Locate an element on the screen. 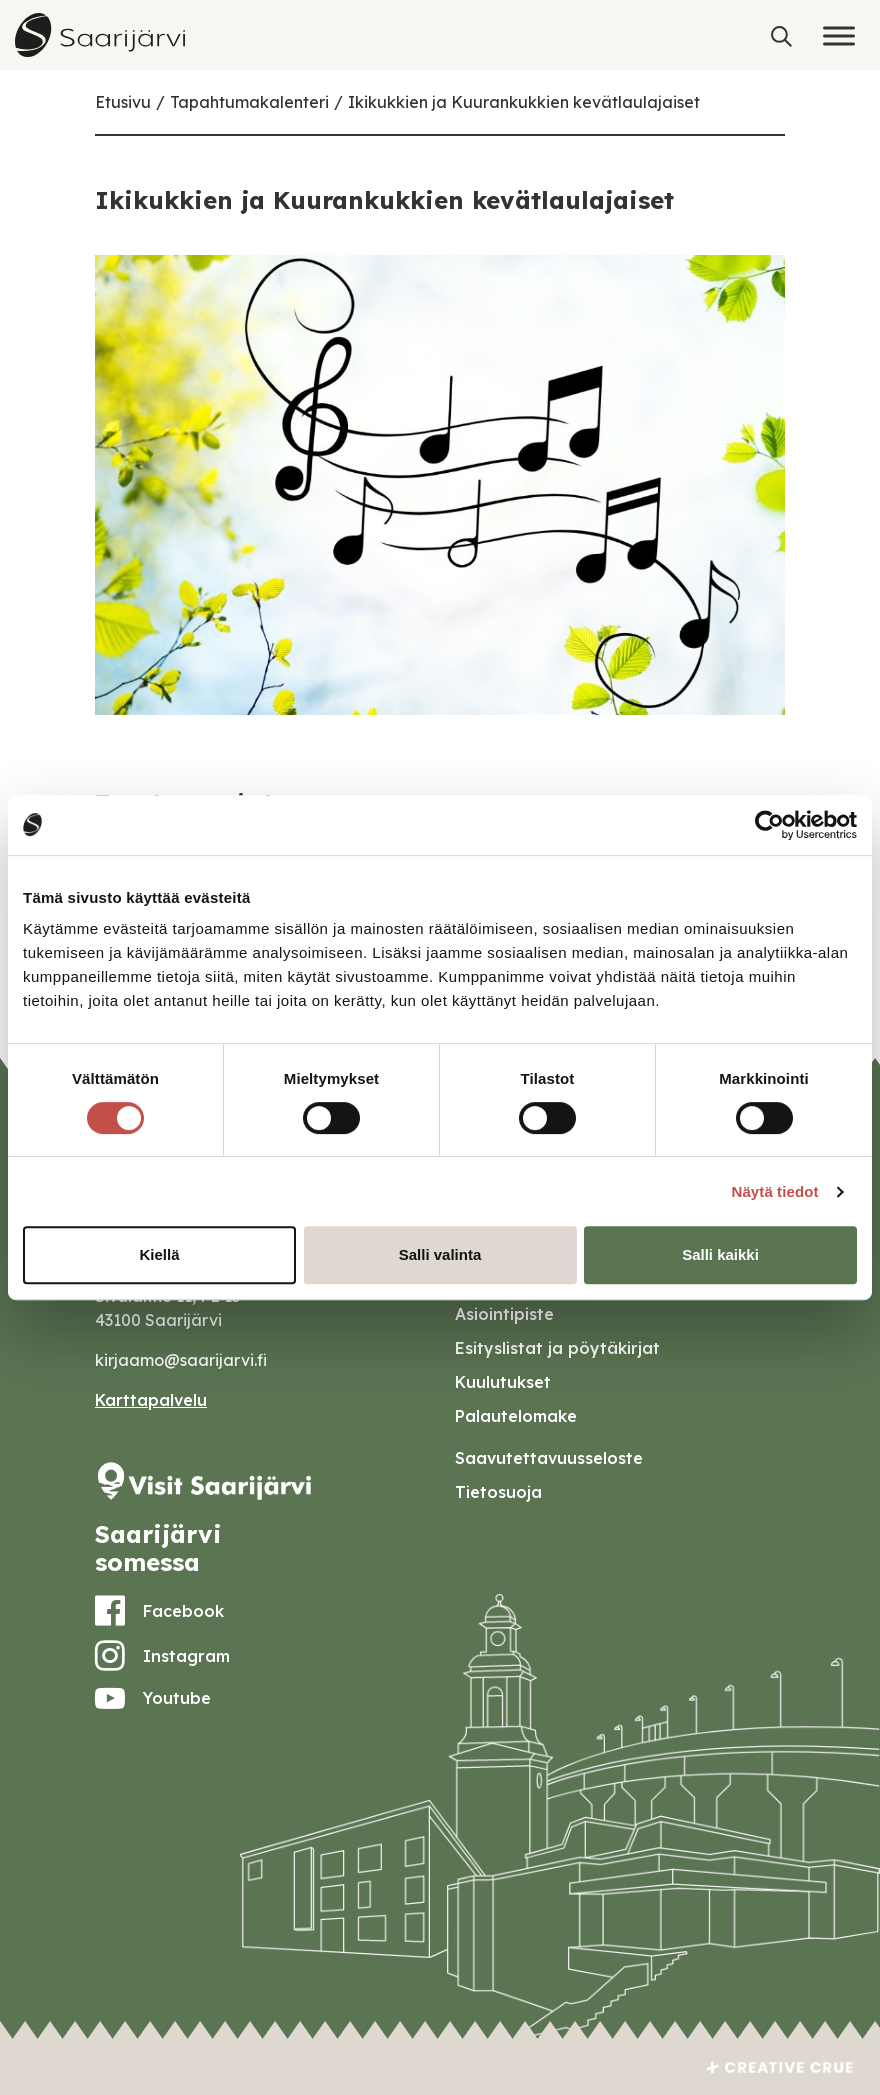  Salli kaikki is located at coordinates (720, 1254).